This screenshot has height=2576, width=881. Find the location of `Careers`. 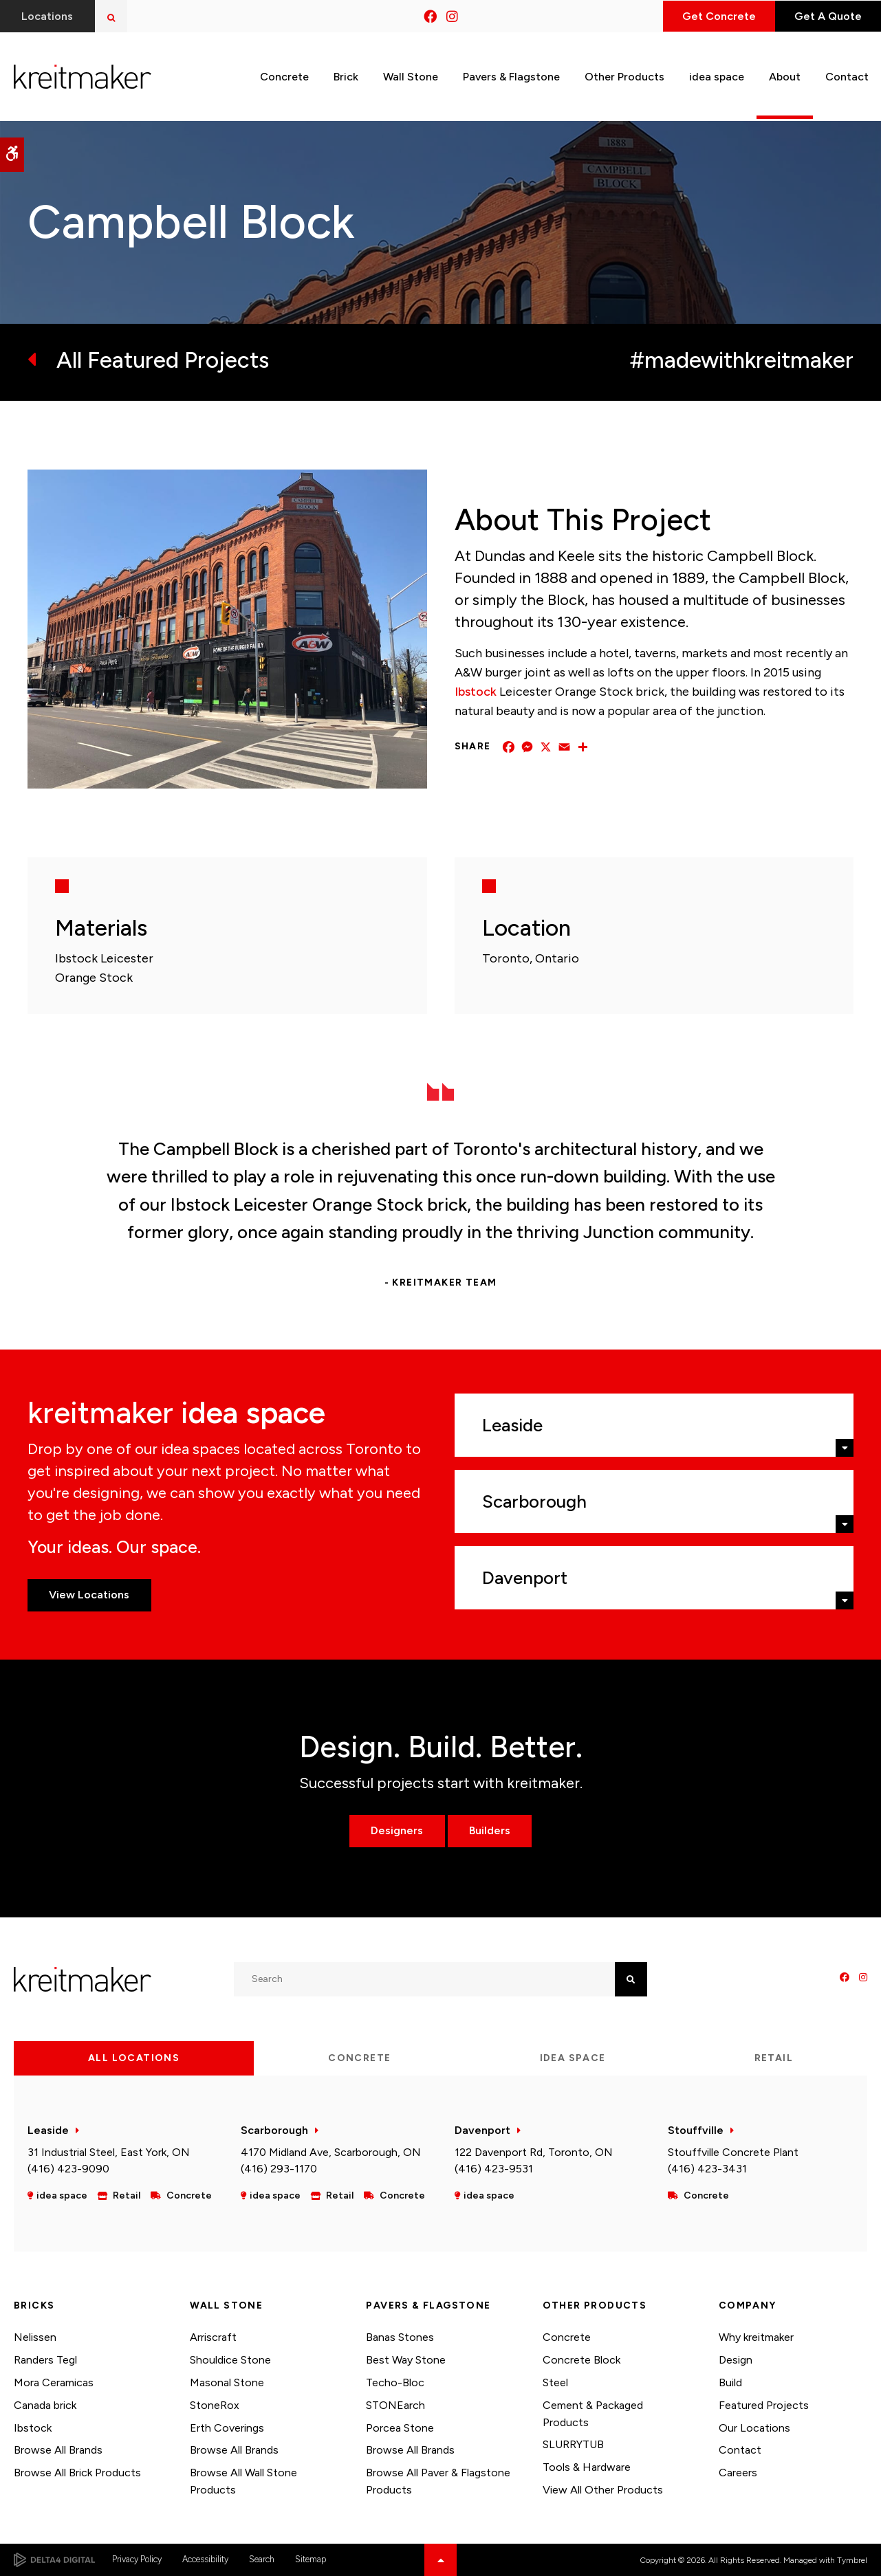

Careers is located at coordinates (738, 2472).